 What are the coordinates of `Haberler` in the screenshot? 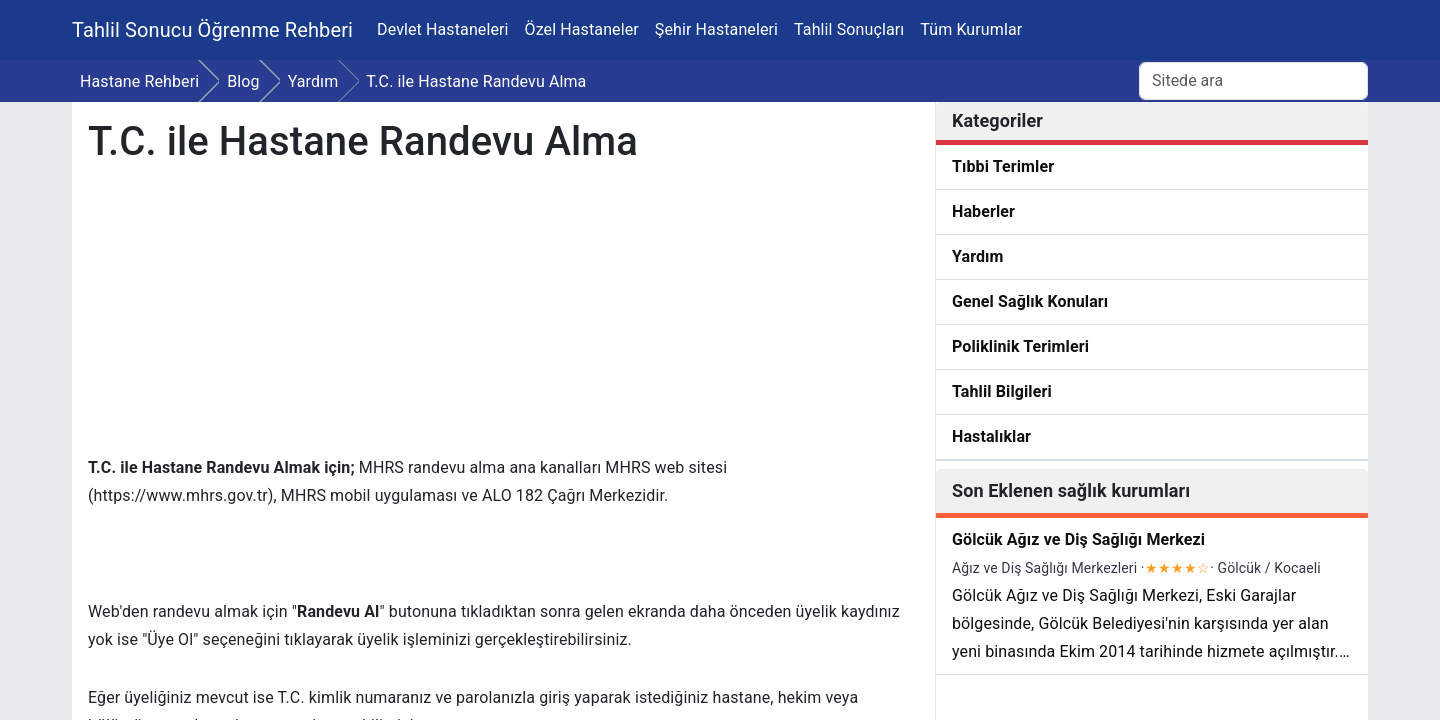 It's located at (983, 211).